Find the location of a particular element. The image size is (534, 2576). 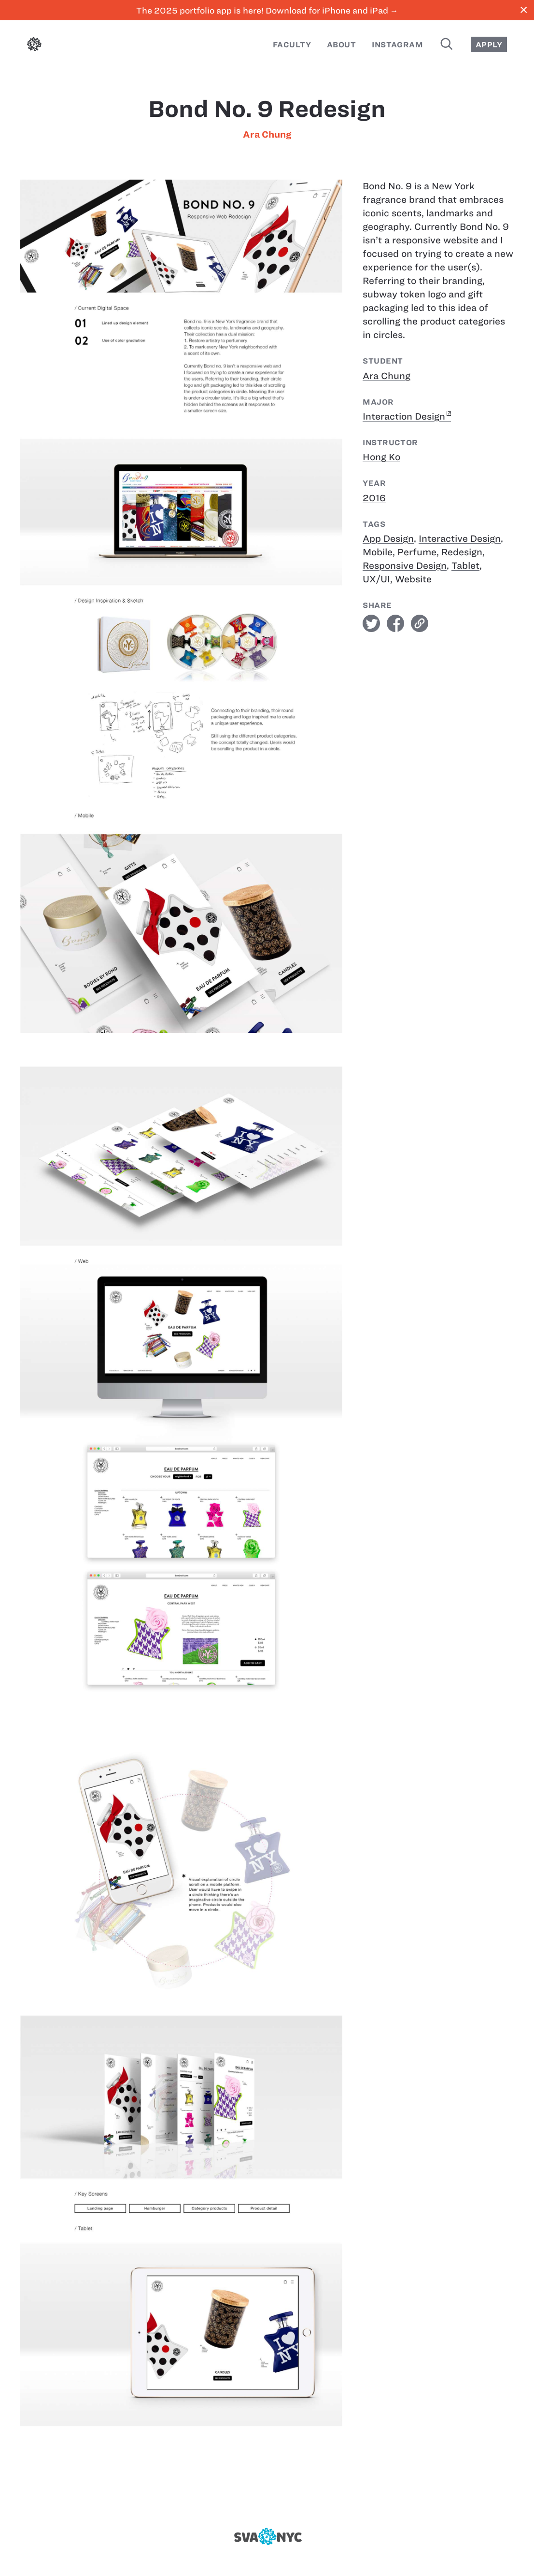

Perfume is located at coordinates (416, 552).